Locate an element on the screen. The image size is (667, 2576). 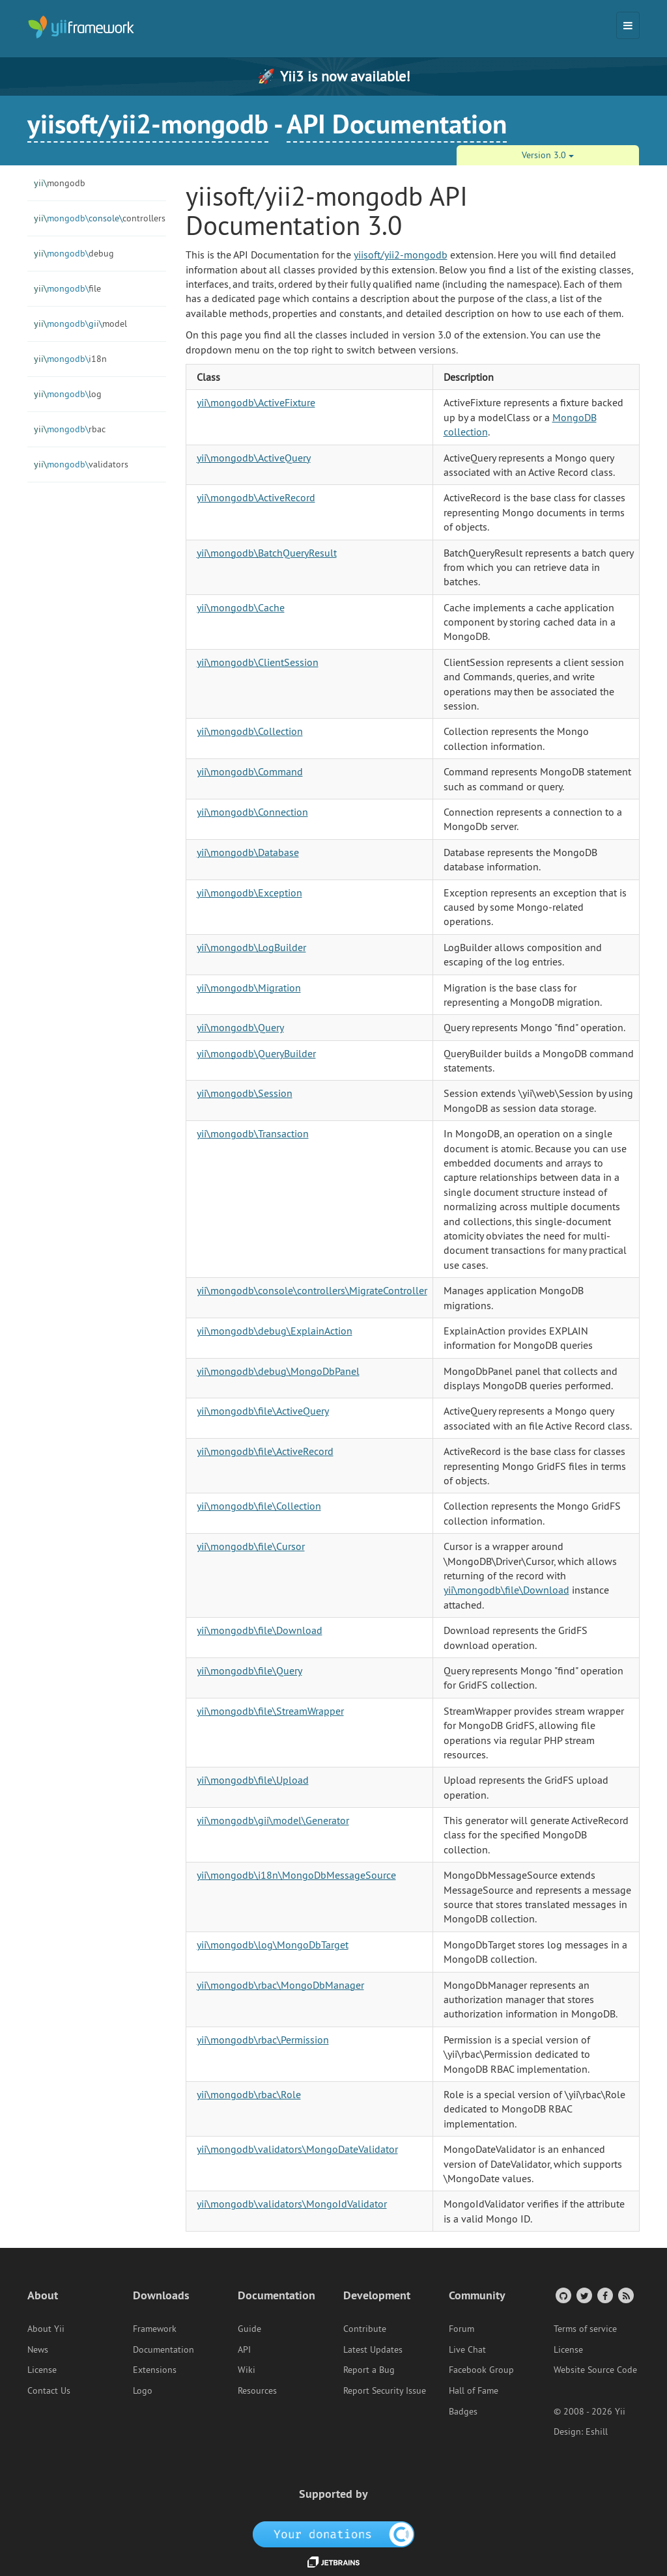
yii\mongodb\Cache is located at coordinates (241, 607).